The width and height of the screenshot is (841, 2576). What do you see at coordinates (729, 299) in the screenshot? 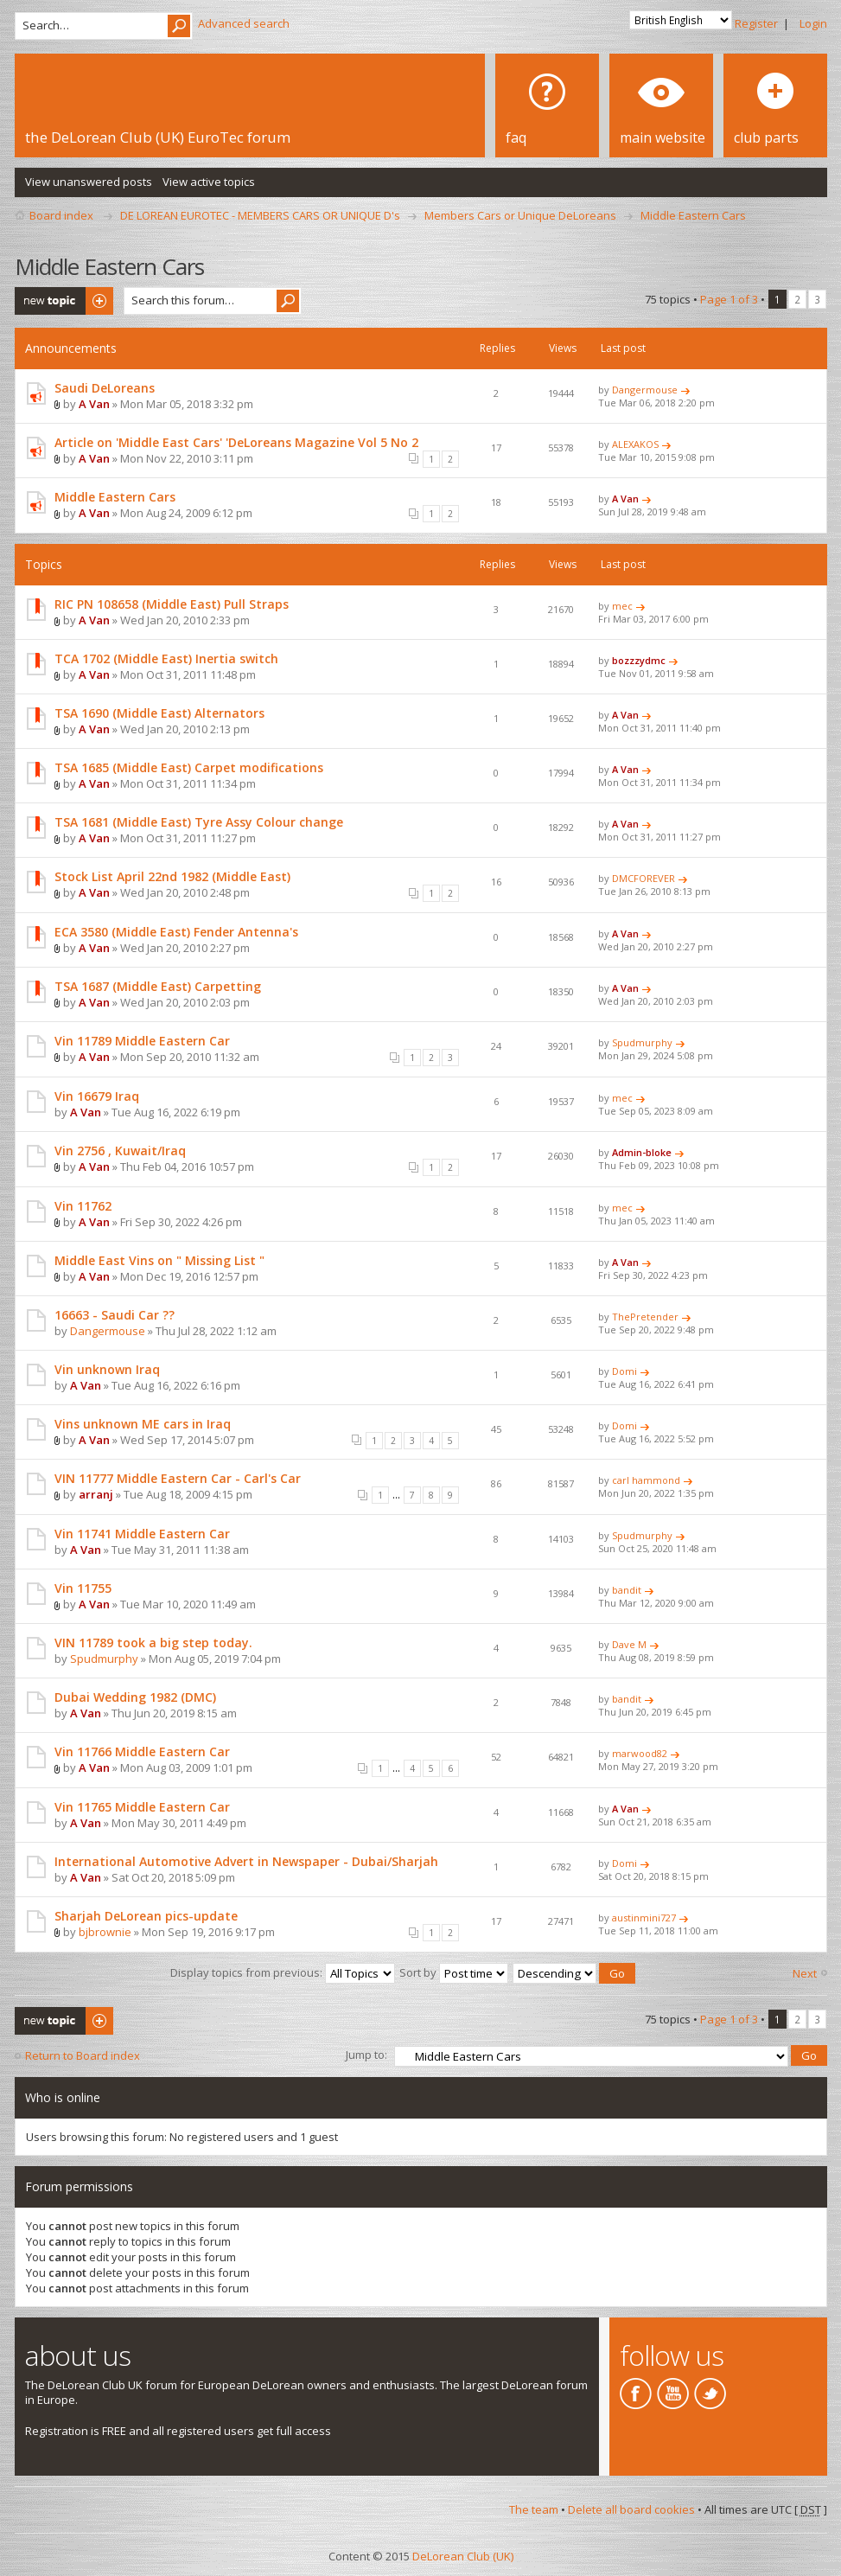
I see `Page of` at bounding box center [729, 299].